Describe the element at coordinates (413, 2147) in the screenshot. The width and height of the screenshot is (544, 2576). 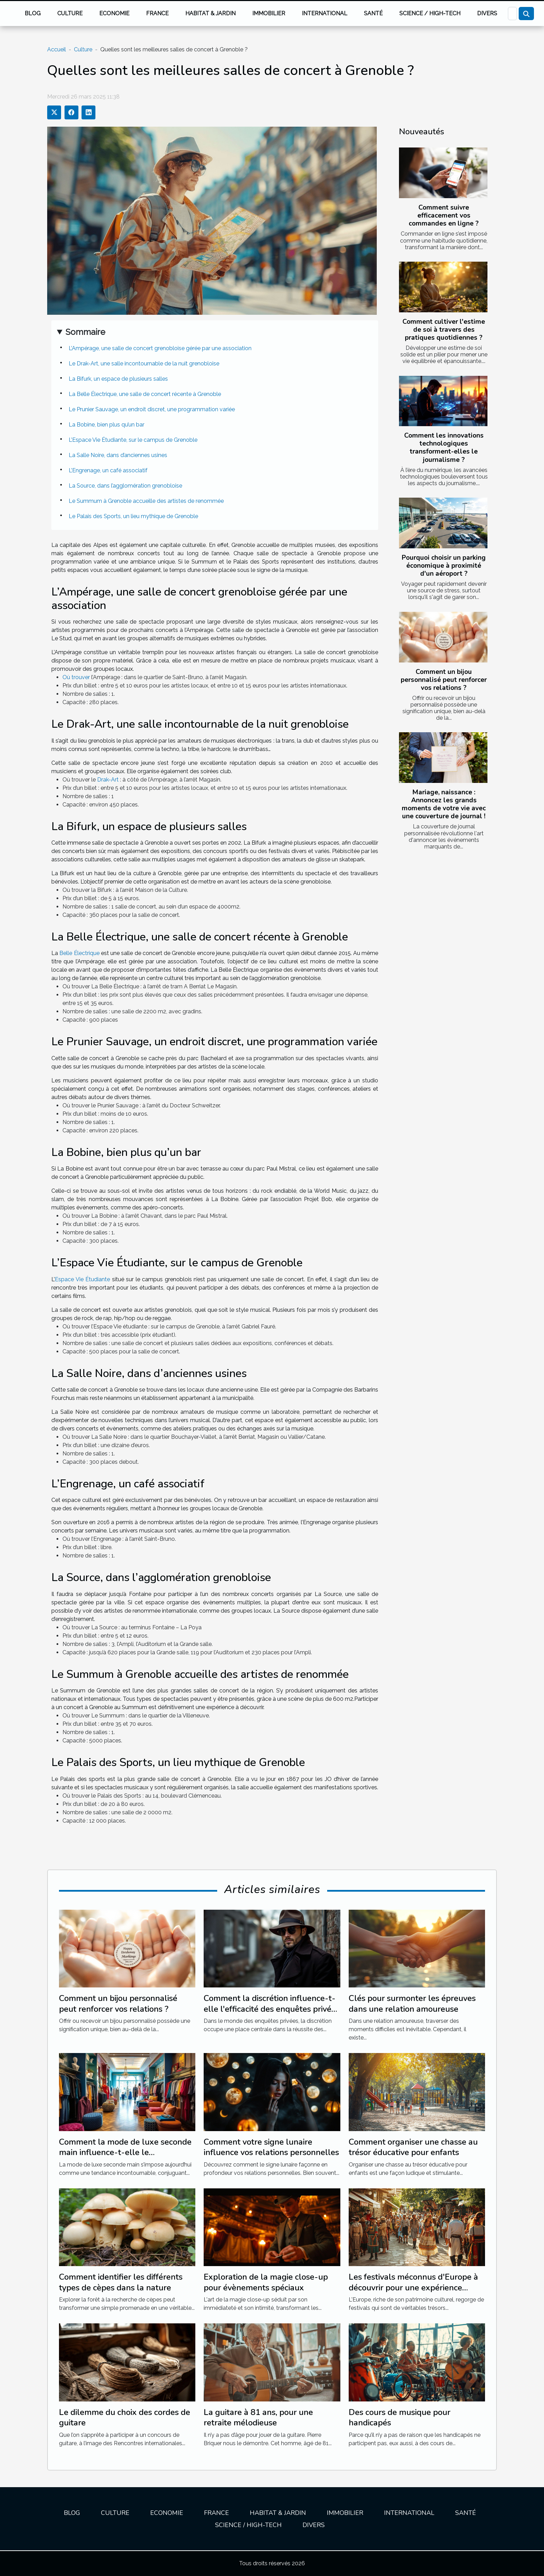
I see `Comment organiser une chasse au trésor éducative pour enfants` at that location.